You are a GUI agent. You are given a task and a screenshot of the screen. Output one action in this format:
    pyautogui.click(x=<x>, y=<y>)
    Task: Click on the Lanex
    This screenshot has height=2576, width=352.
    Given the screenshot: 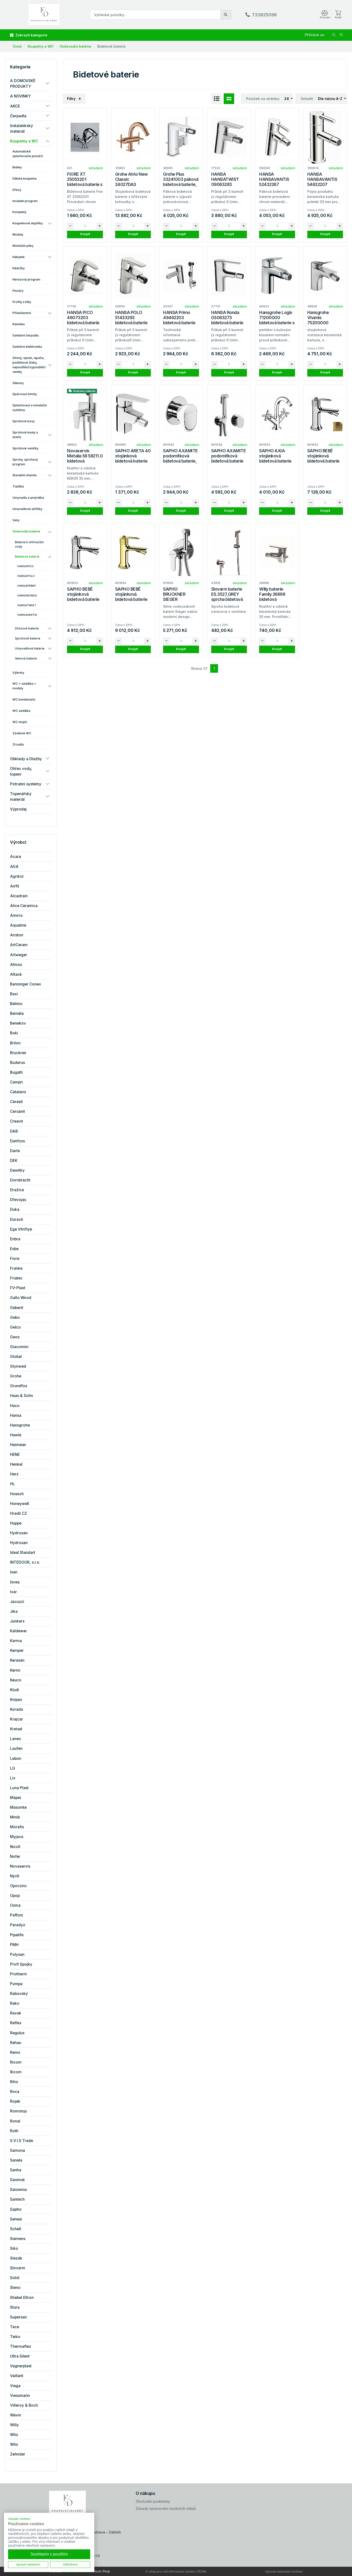 What is the action you would take?
    pyautogui.click(x=15, y=1738)
    